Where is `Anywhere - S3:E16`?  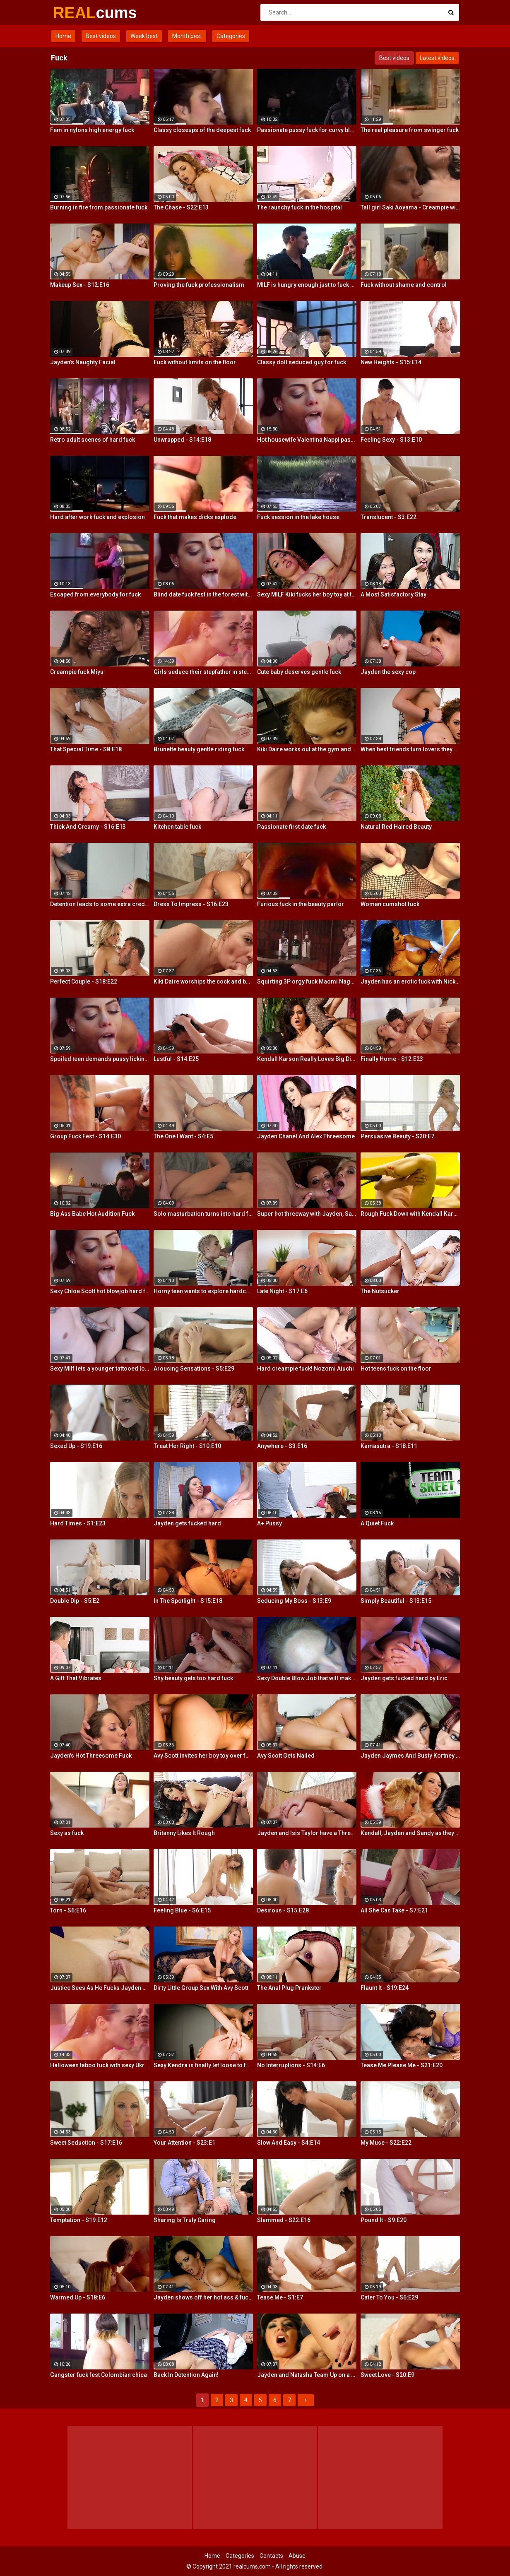 Anywhere - S3:E16 is located at coordinates (282, 1446).